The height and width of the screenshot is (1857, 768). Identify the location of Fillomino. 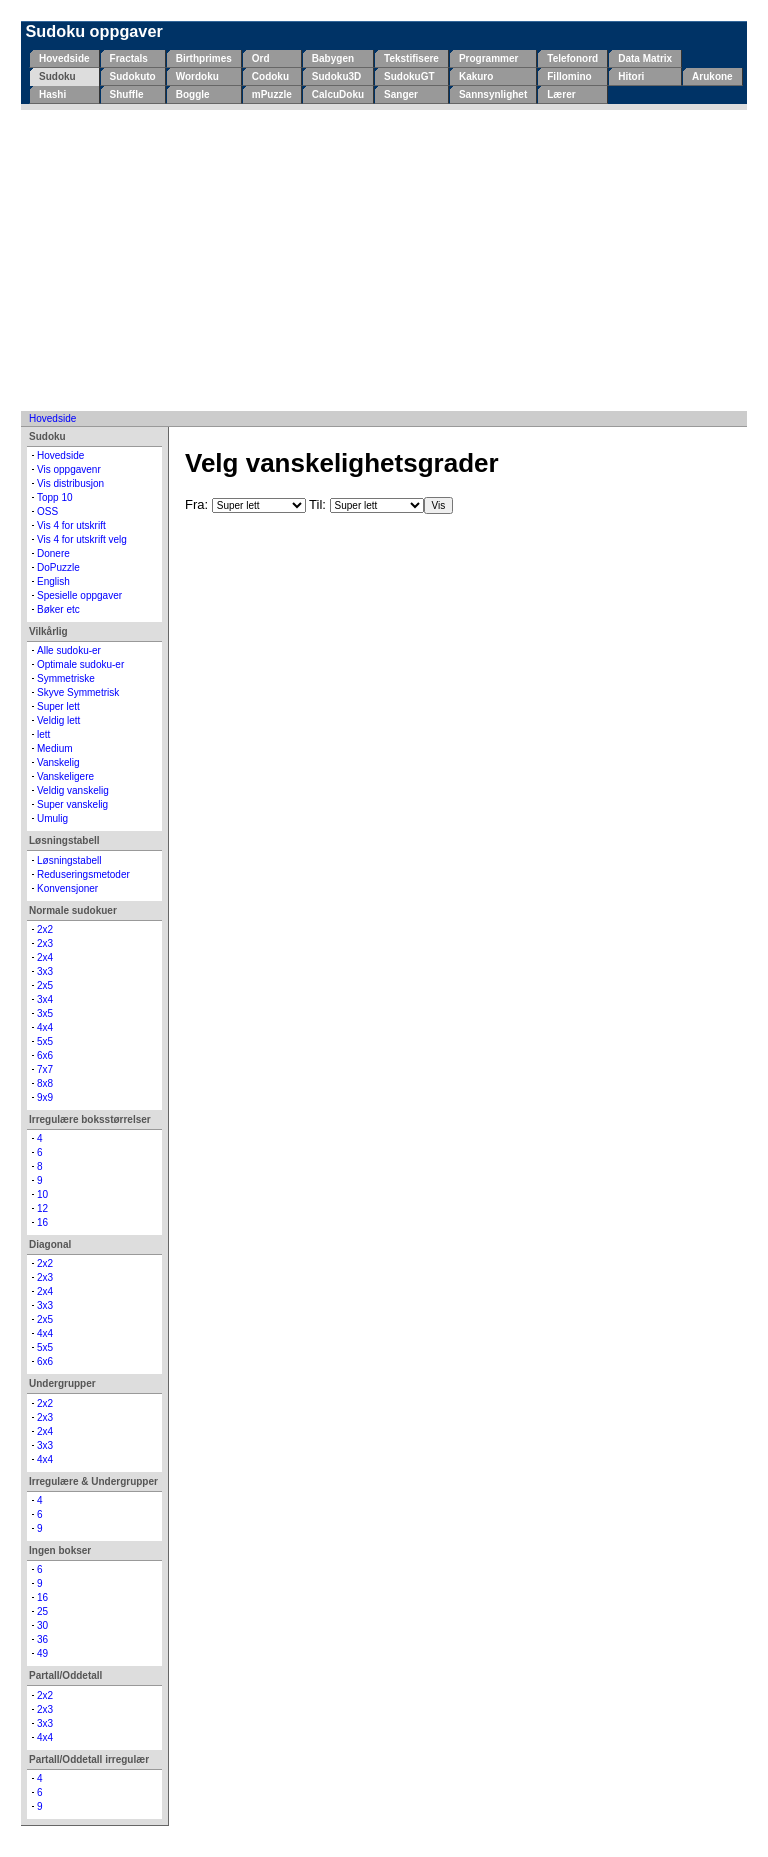
(569, 76).